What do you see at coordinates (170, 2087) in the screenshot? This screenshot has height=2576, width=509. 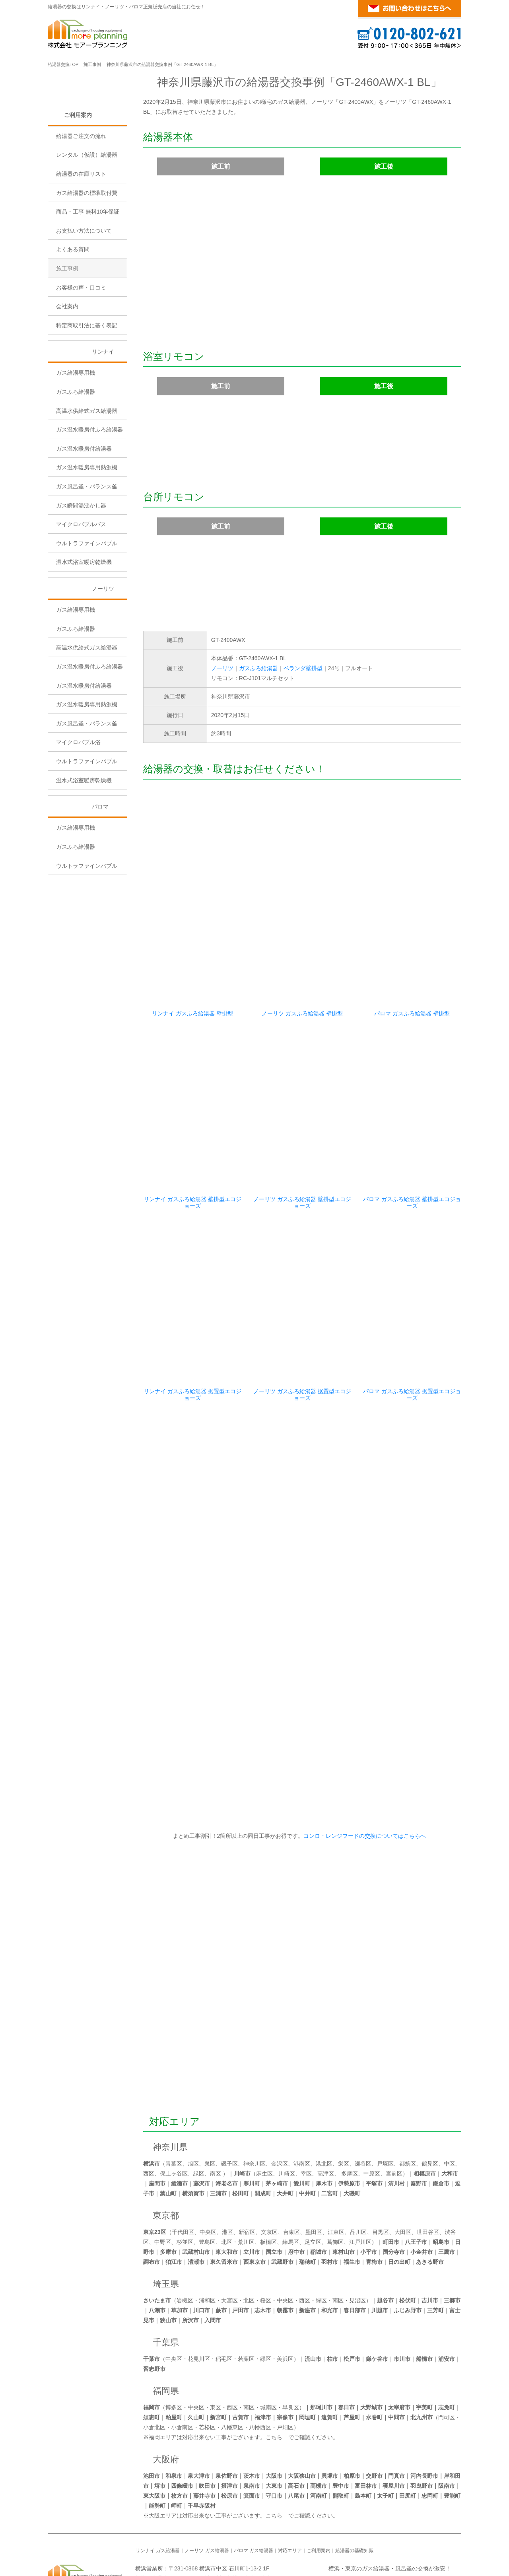 I see `神奈川県` at bounding box center [170, 2087].